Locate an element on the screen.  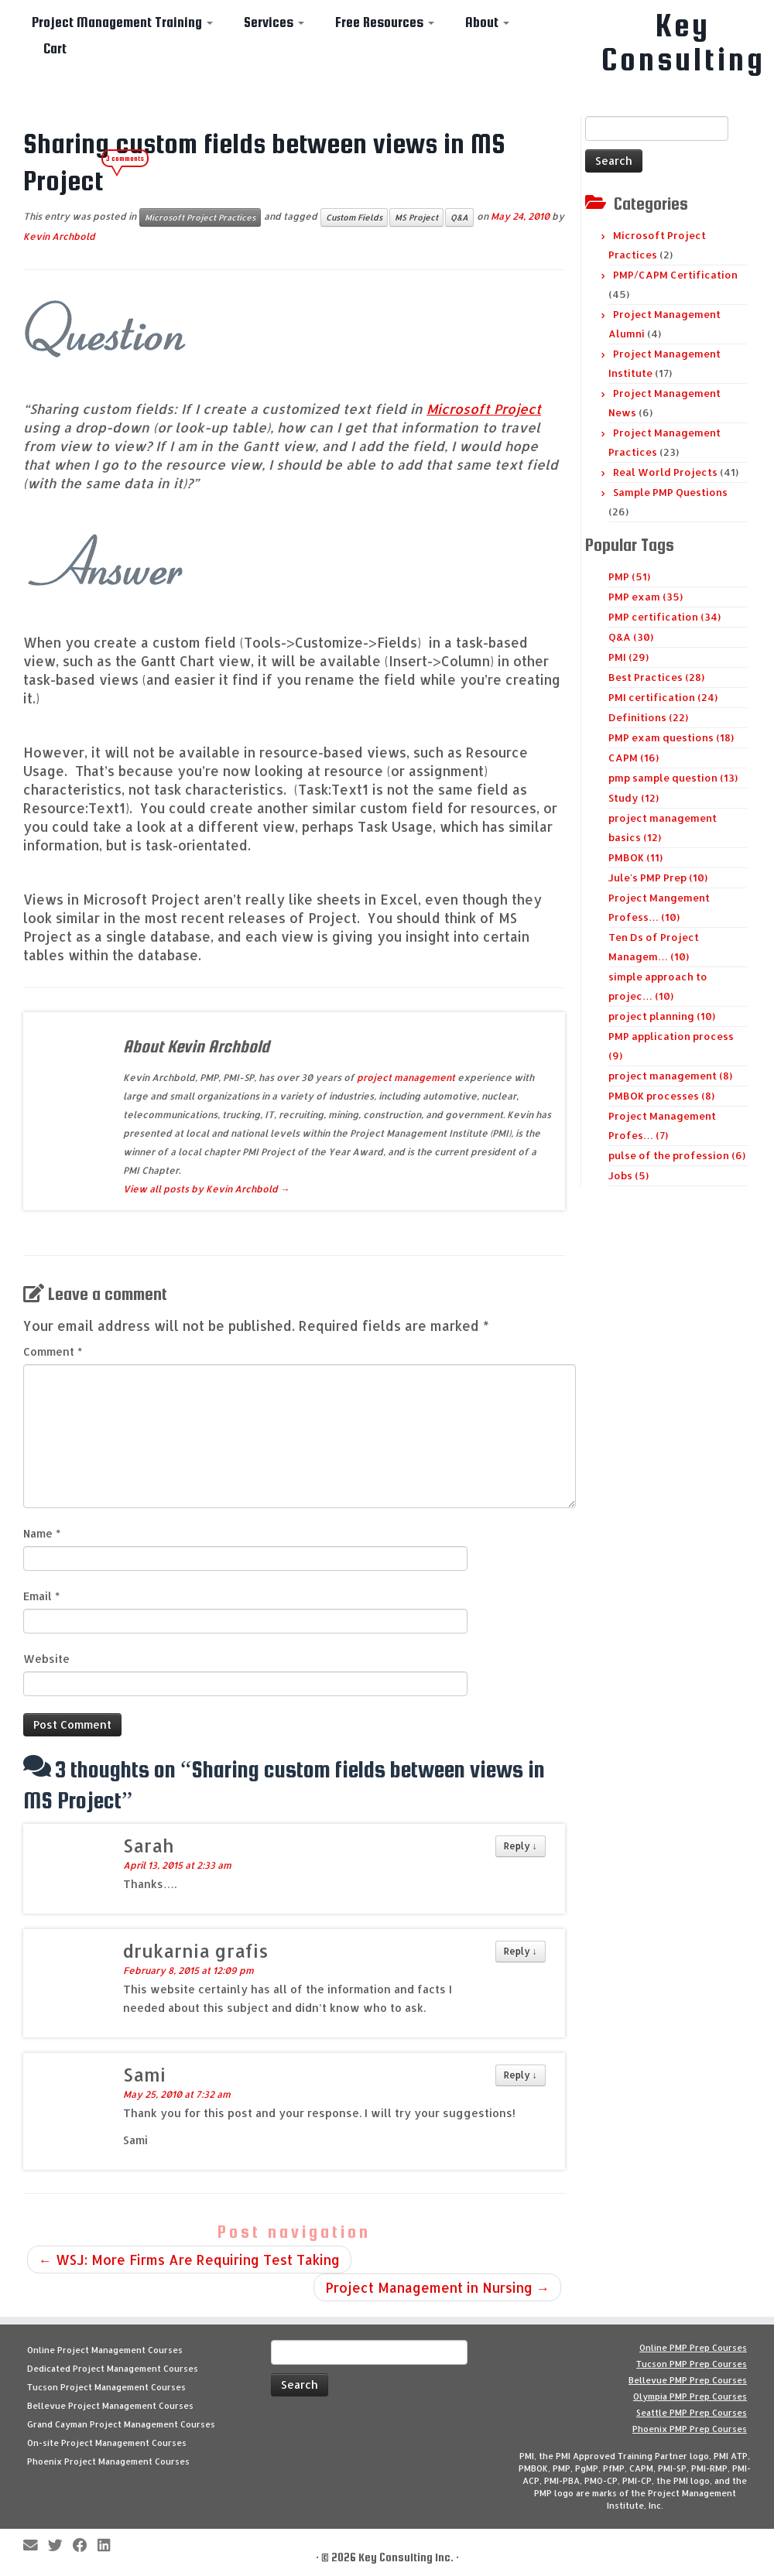
Microsoft Project Practices is located at coordinates (200, 217).